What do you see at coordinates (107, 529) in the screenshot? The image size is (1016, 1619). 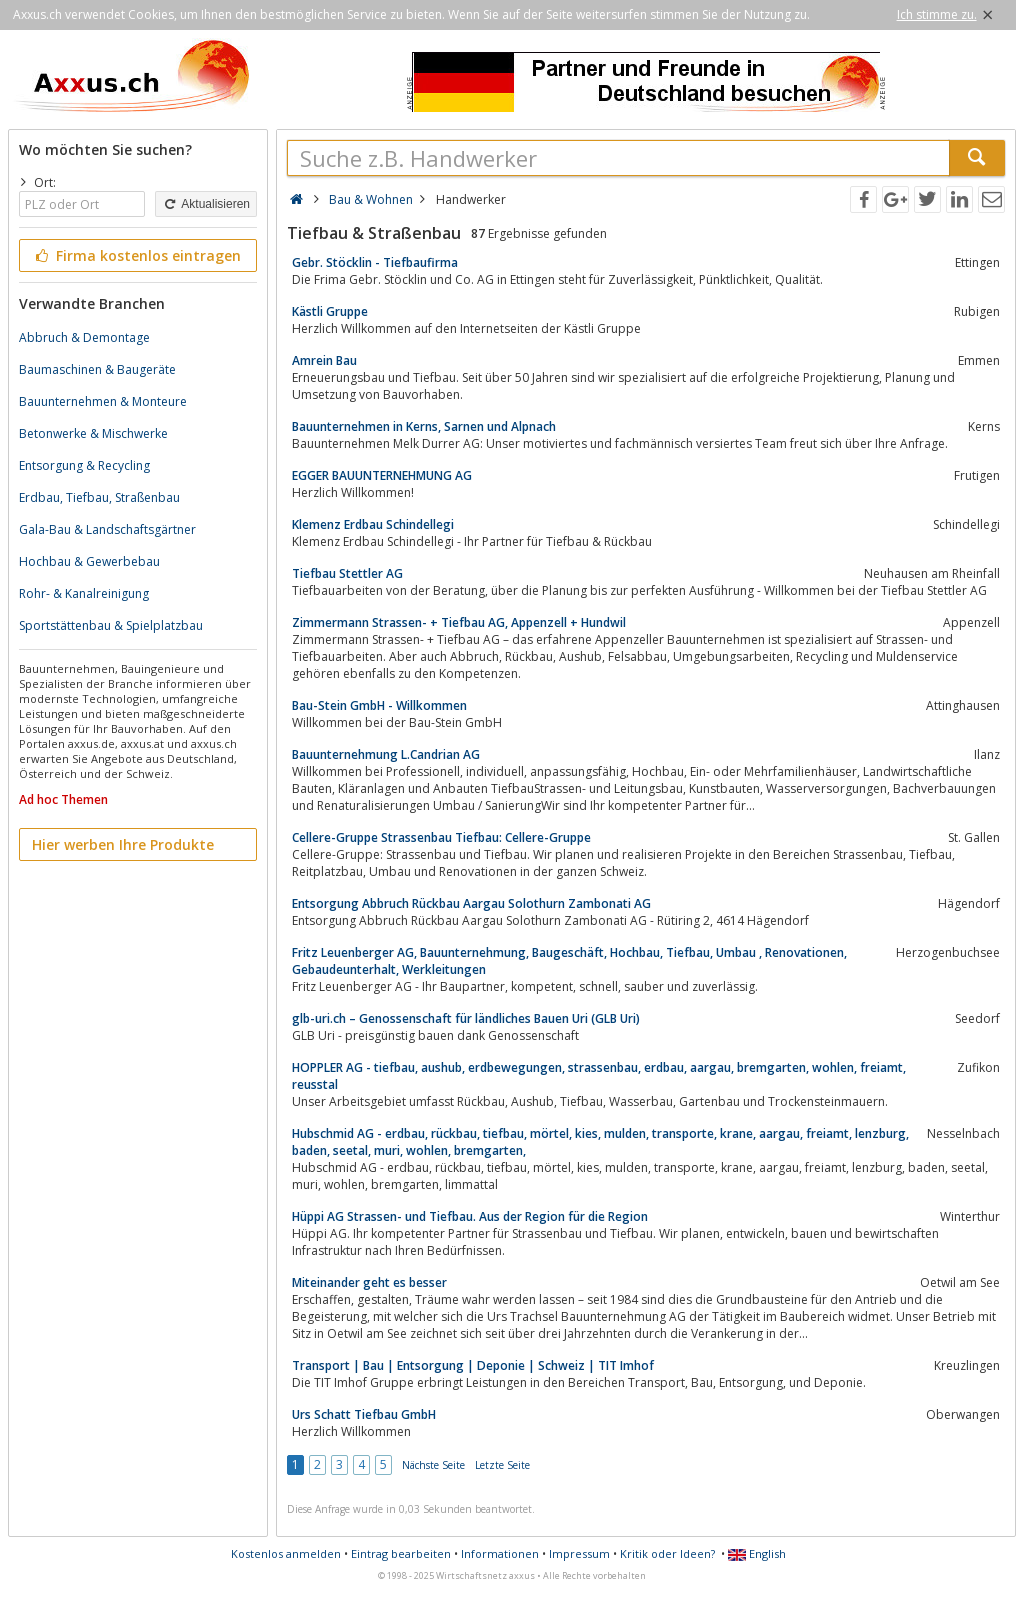 I see `Gala-Bau & Landschaftsgärtner` at bounding box center [107, 529].